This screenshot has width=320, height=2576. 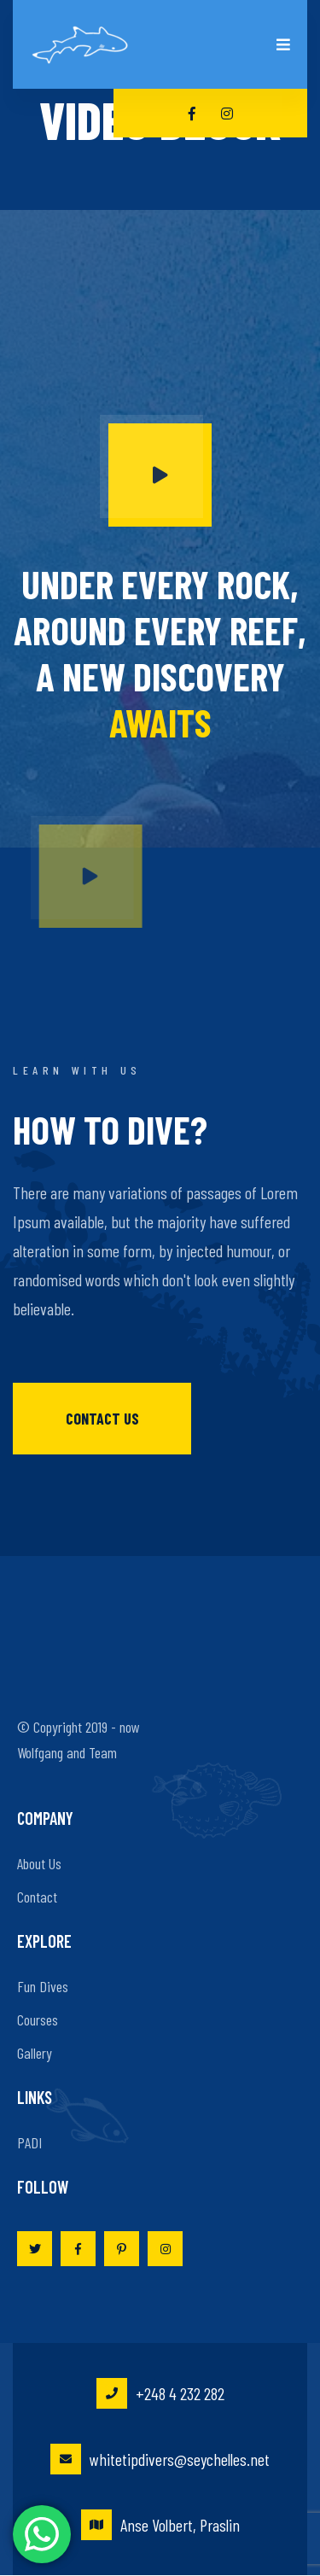 What do you see at coordinates (39, 1863) in the screenshot?
I see `About Us` at bounding box center [39, 1863].